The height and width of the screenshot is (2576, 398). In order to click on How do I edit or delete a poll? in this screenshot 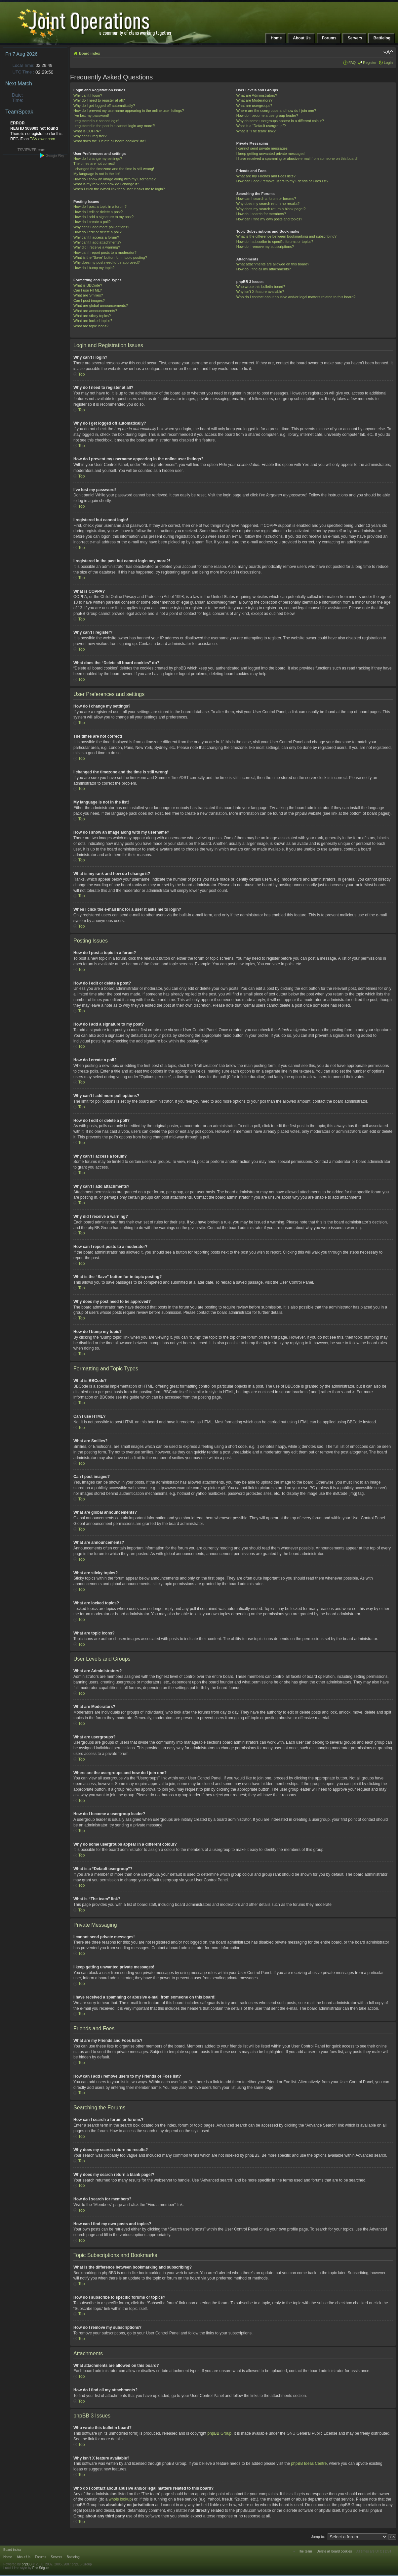, I will do `click(97, 232)`.